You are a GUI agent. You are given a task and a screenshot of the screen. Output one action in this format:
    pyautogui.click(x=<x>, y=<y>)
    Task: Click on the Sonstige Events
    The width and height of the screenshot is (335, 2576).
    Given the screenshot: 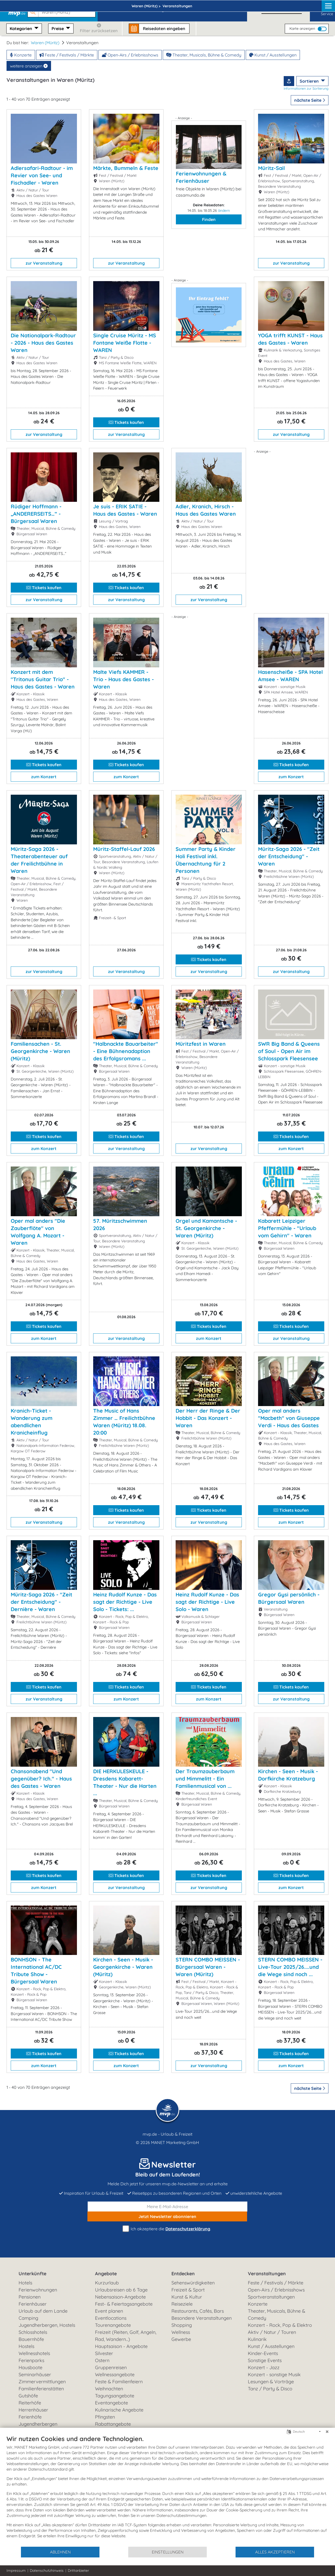 What is the action you would take?
    pyautogui.click(x=265, y=2360)
    